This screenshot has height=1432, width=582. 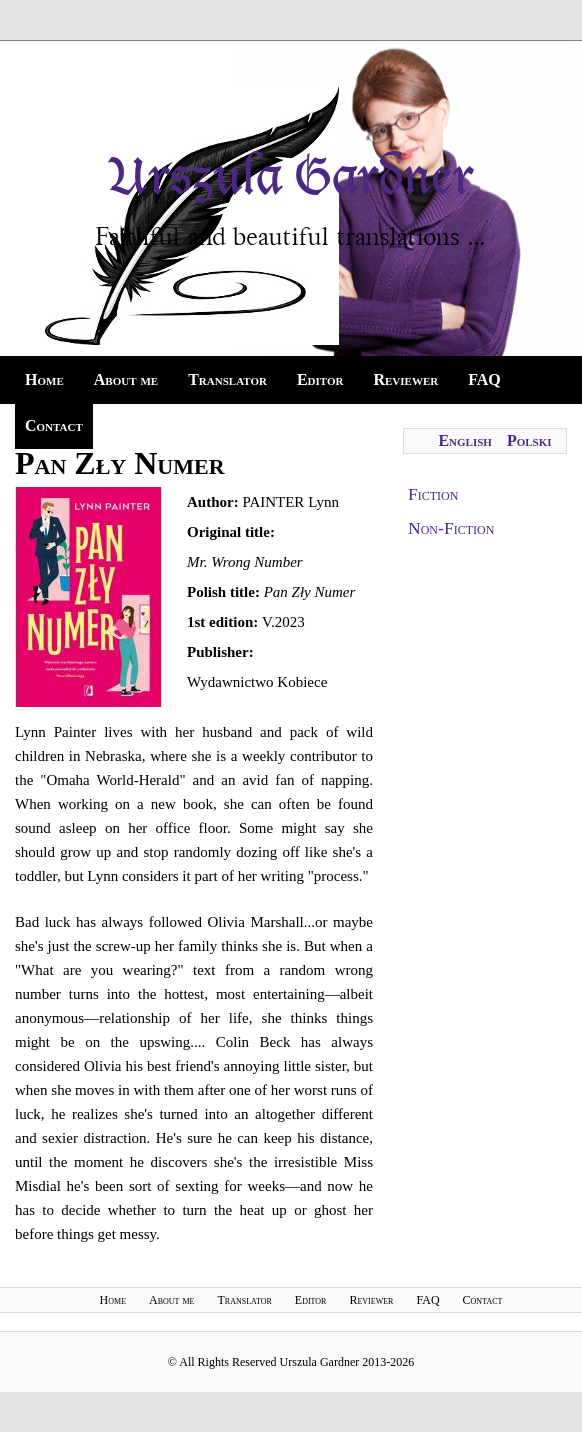 What do you see at coordinates (54, 425) in the screenshot?
I see `Contact` at bounding box center [54, 425].